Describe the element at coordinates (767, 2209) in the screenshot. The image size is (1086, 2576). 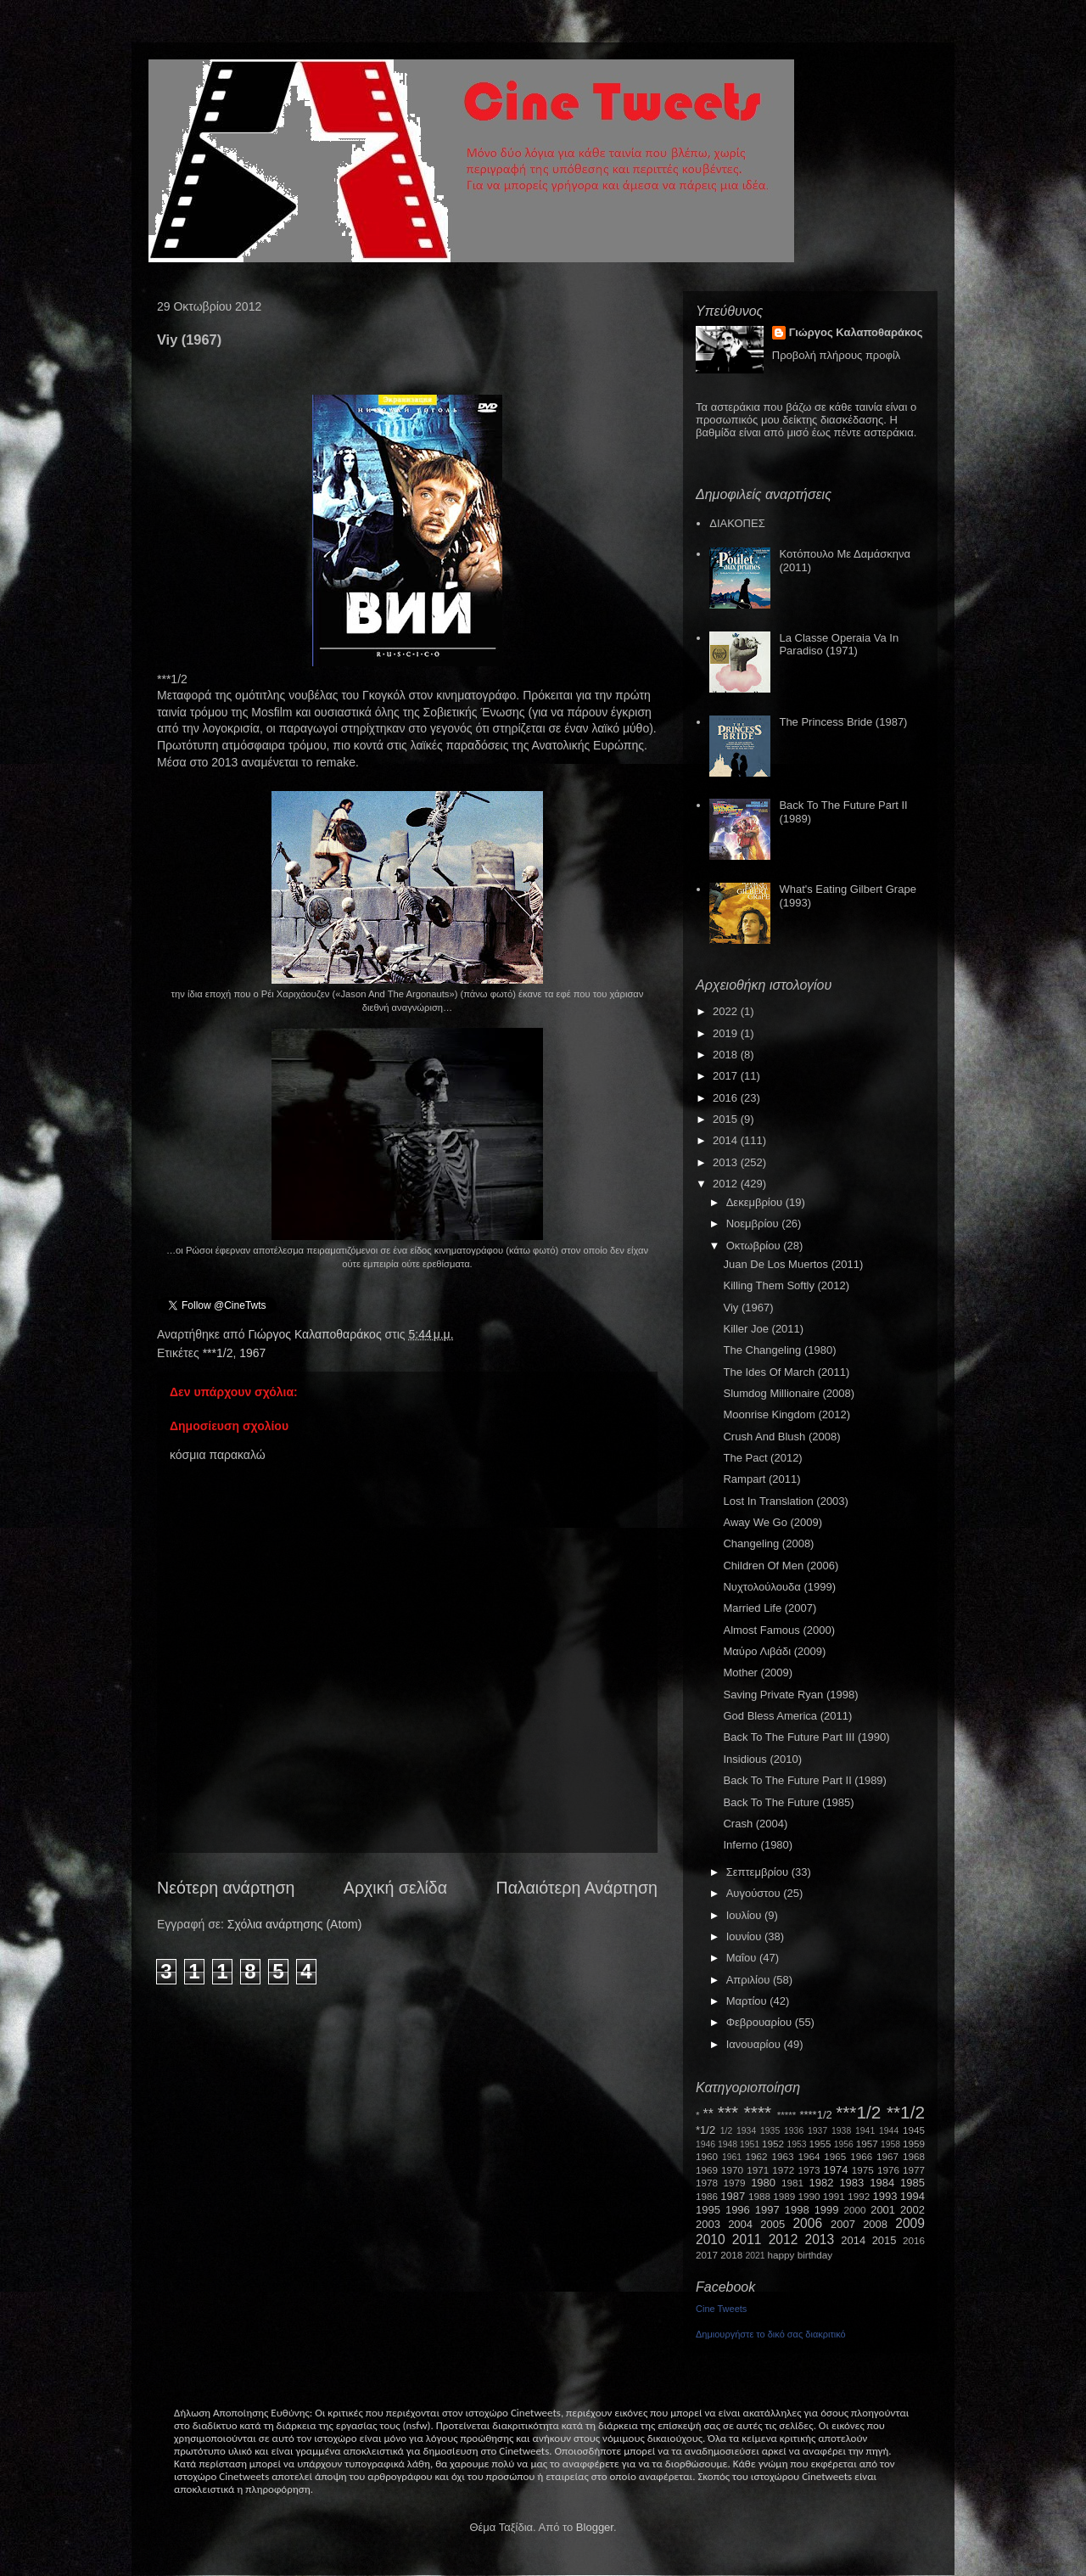
I see `1997` at that location.